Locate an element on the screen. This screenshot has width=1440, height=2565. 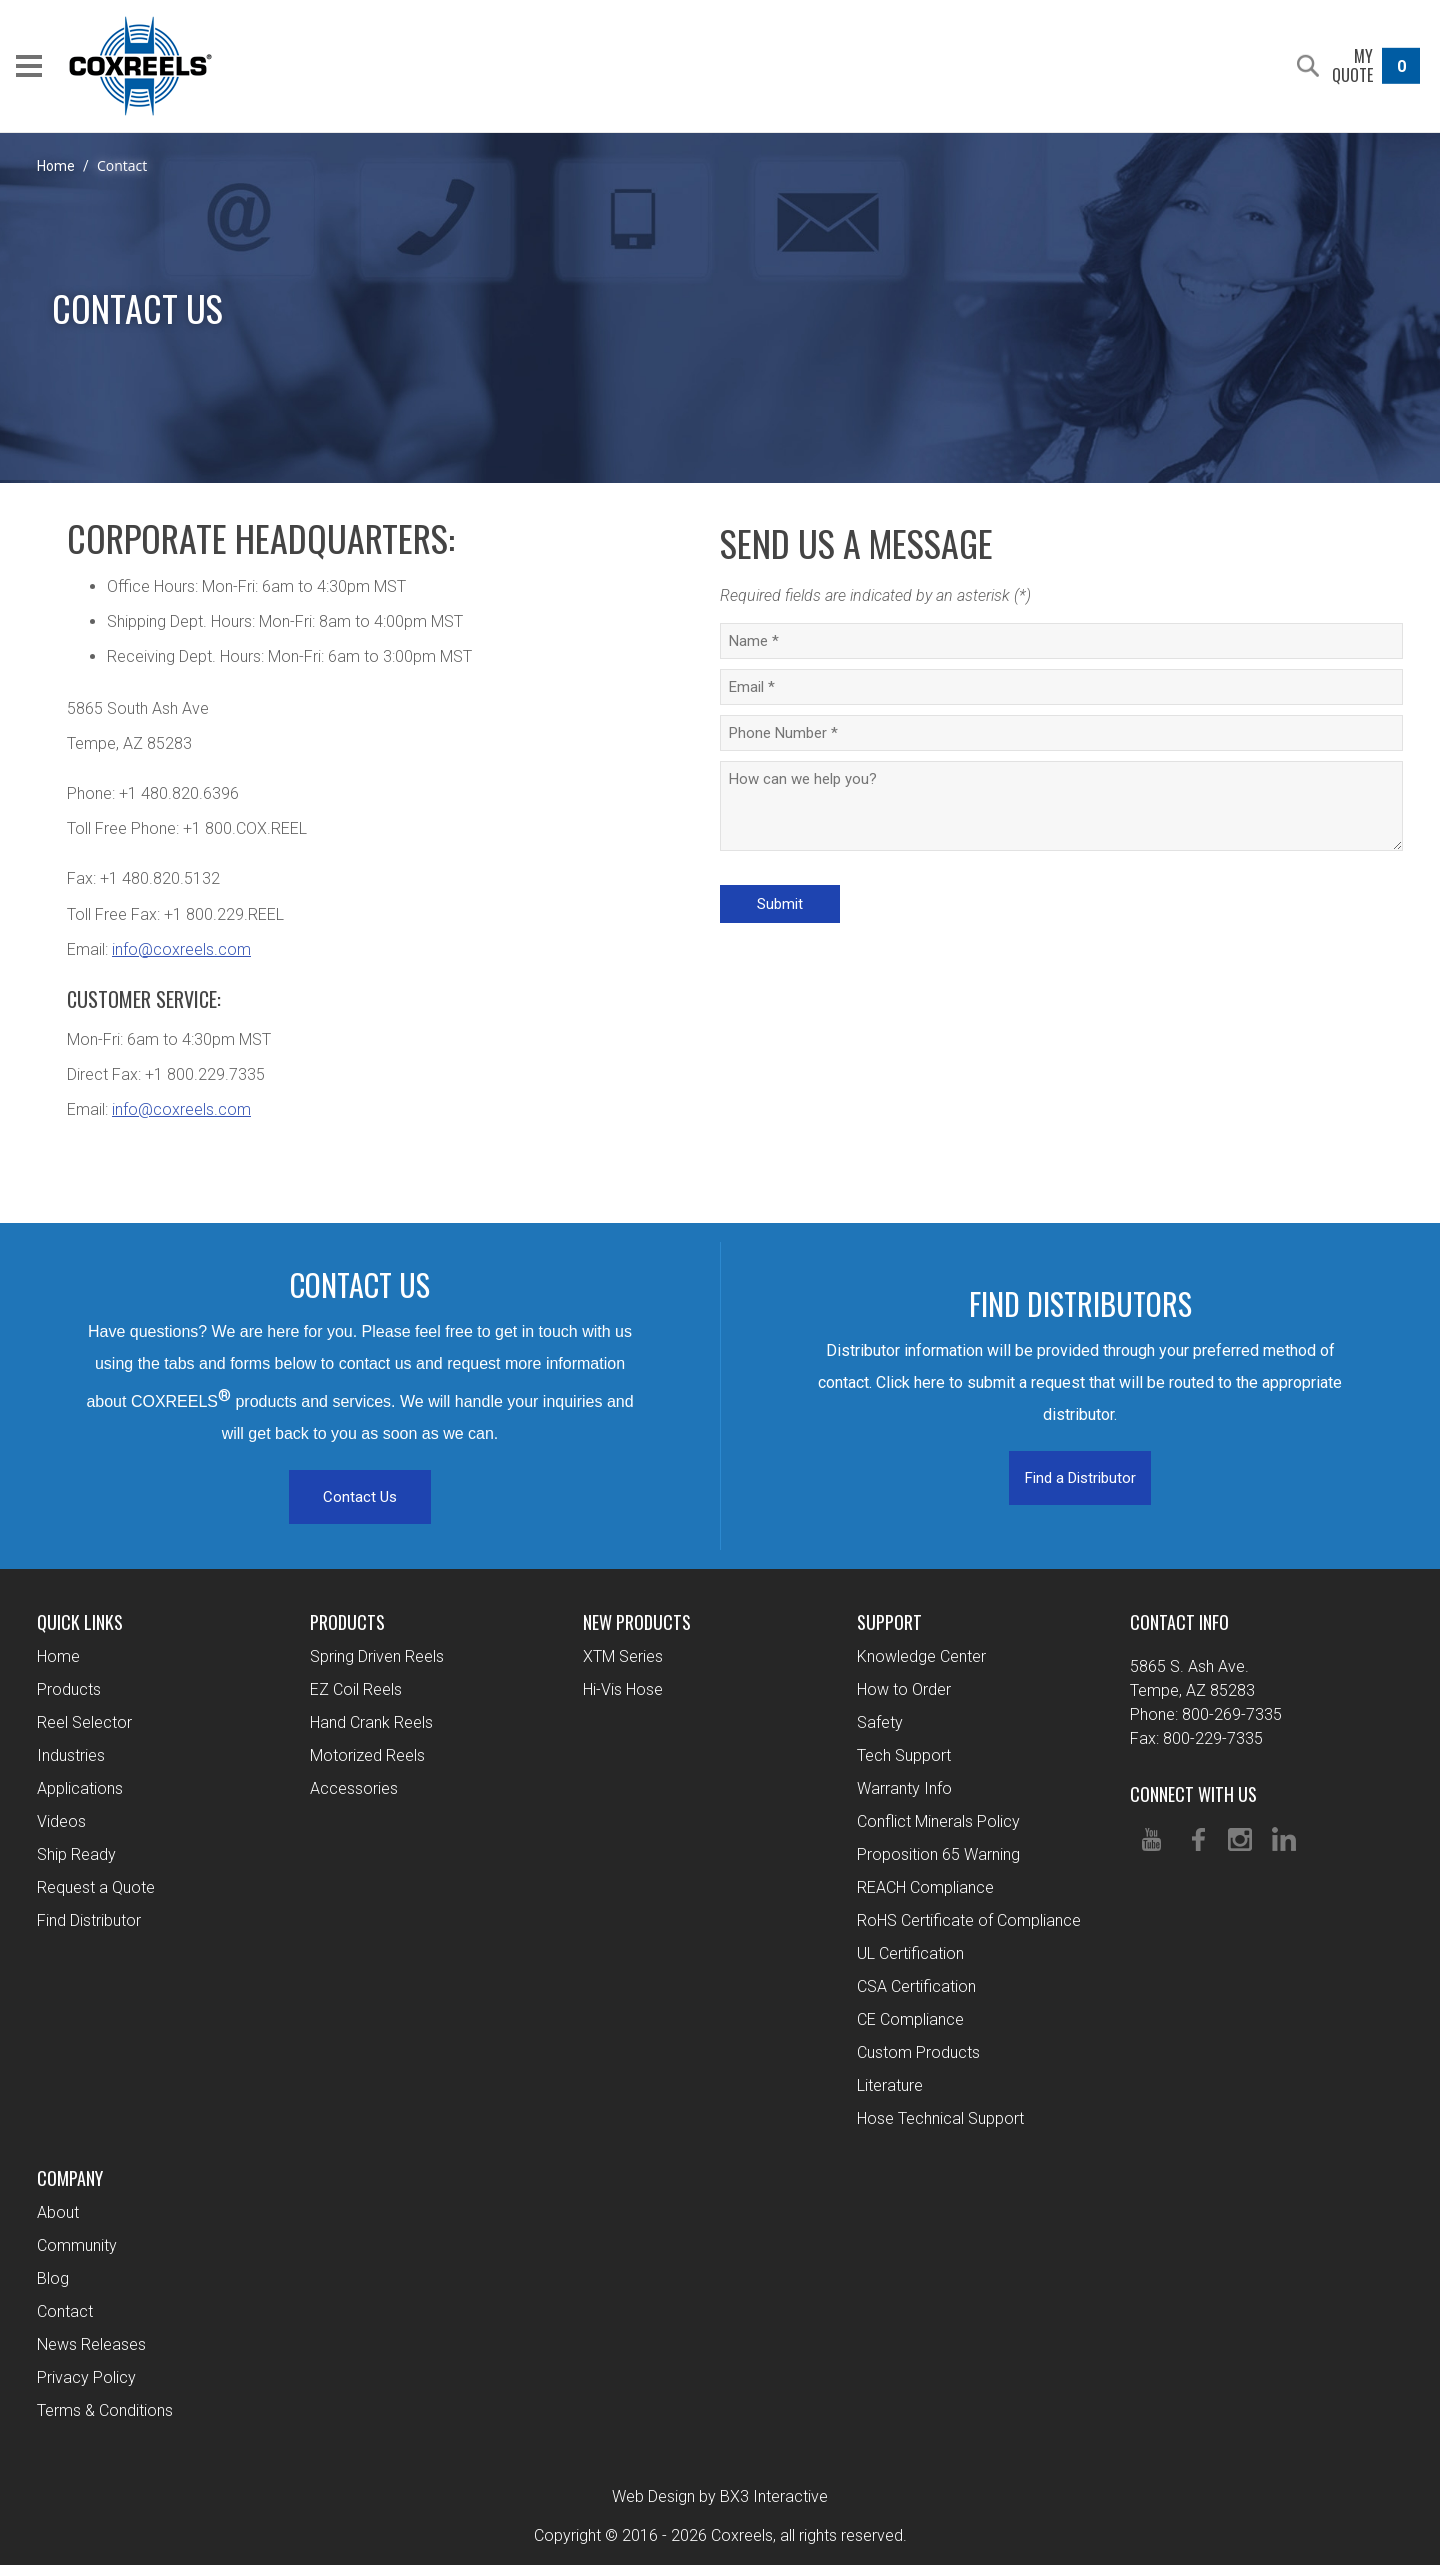
Spring Driven Reels is located at coordinates (377, 1656).